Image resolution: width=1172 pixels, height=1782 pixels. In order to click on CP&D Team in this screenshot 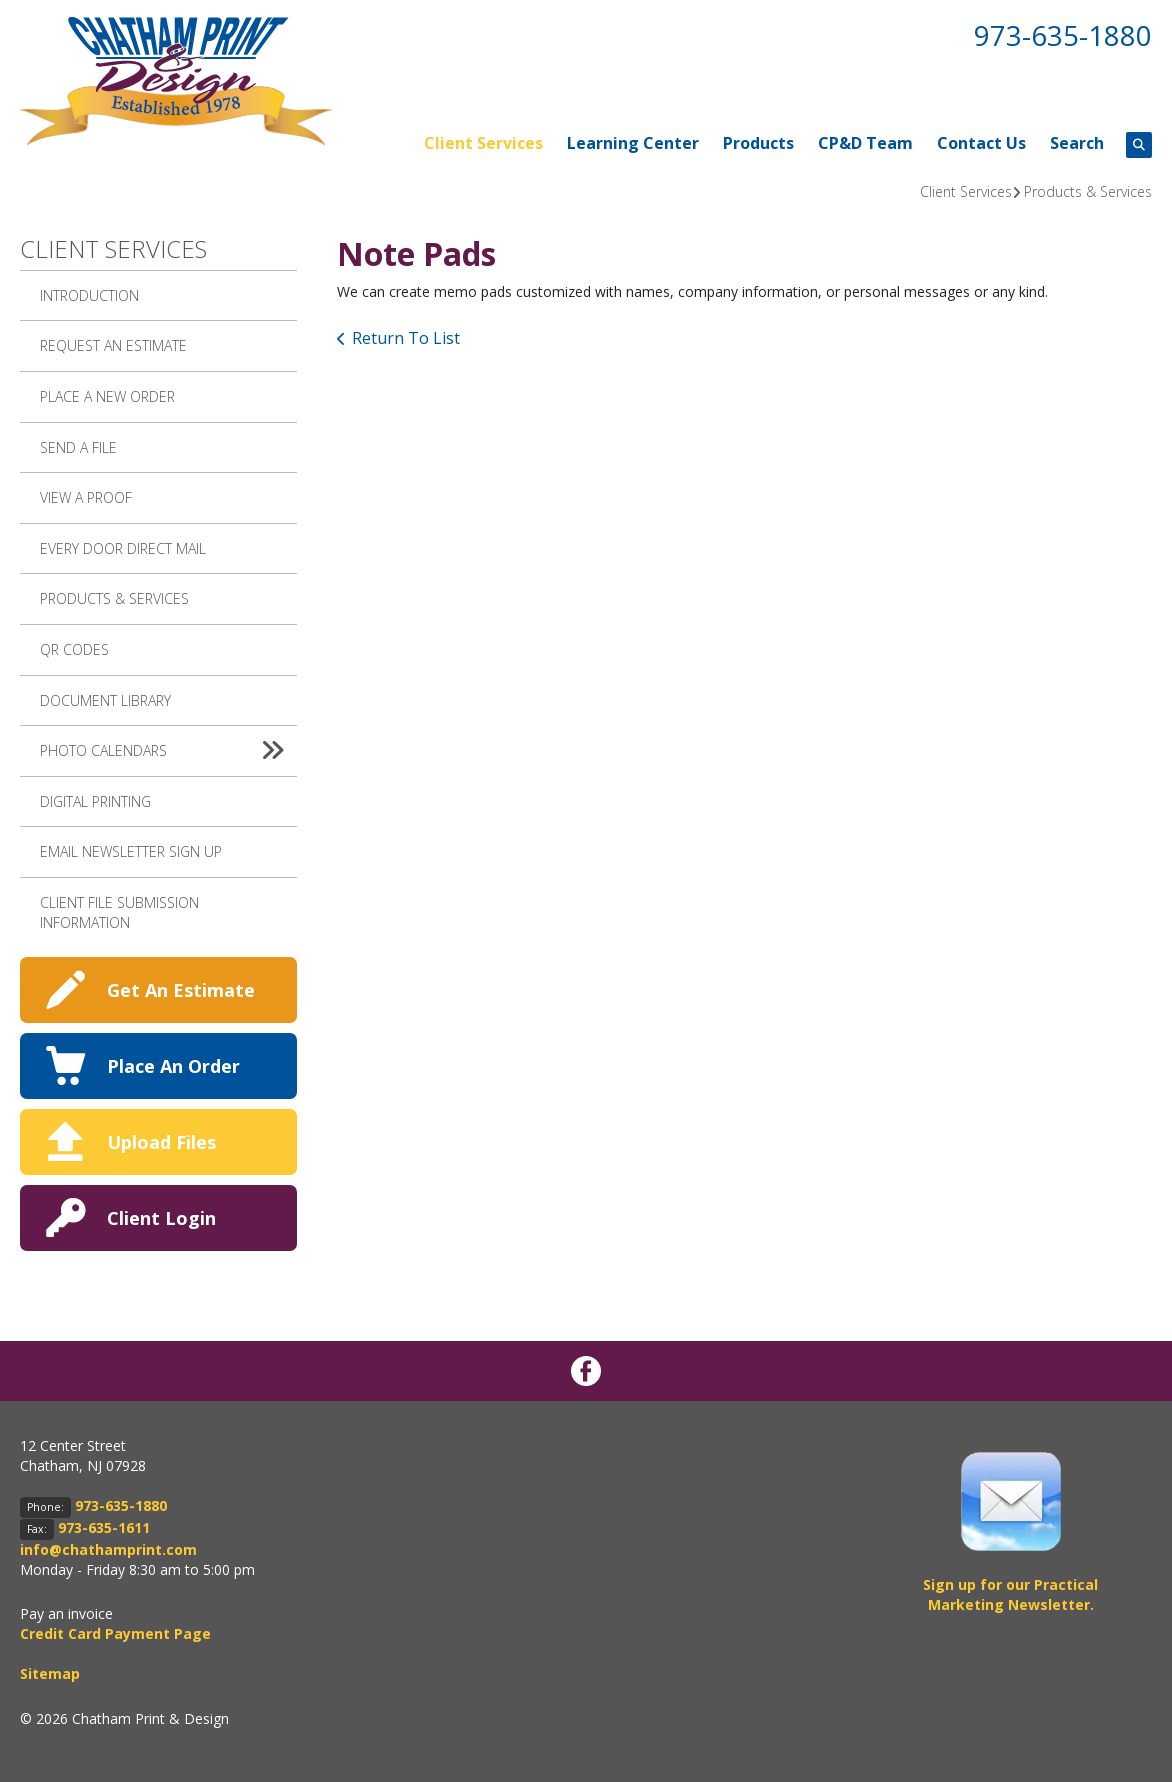, I will do `click(865, 143)`.